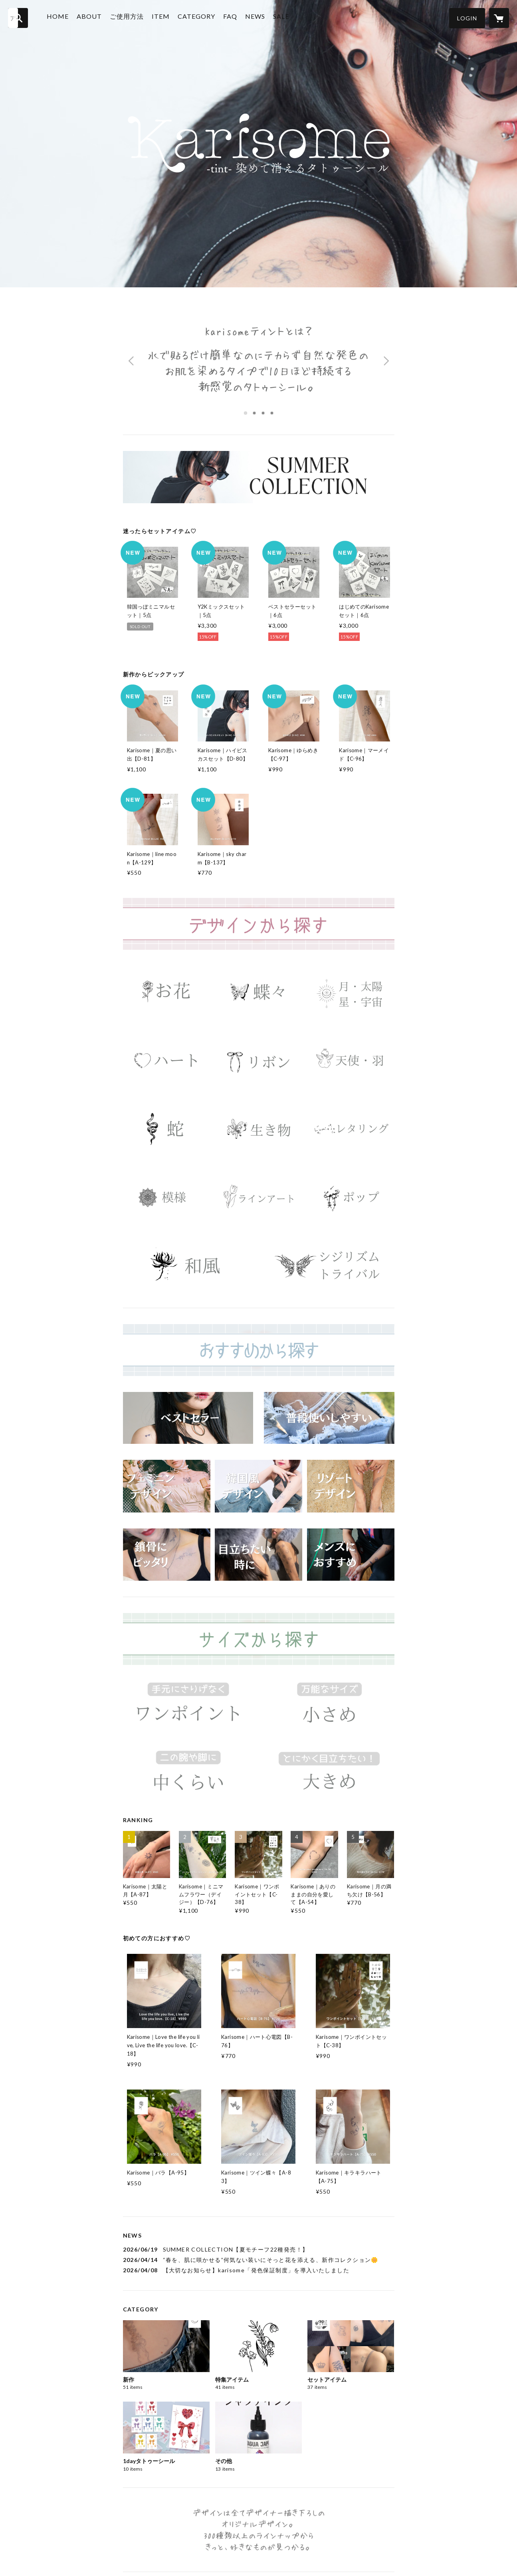 This screenshot has height=2576, width=517. Describe the element at coordinates (188, 1266) in the screenshot. I see `[banner - https://karisome.shop/?category_id=69b3ce52691ebd15f171f209]` at that location.